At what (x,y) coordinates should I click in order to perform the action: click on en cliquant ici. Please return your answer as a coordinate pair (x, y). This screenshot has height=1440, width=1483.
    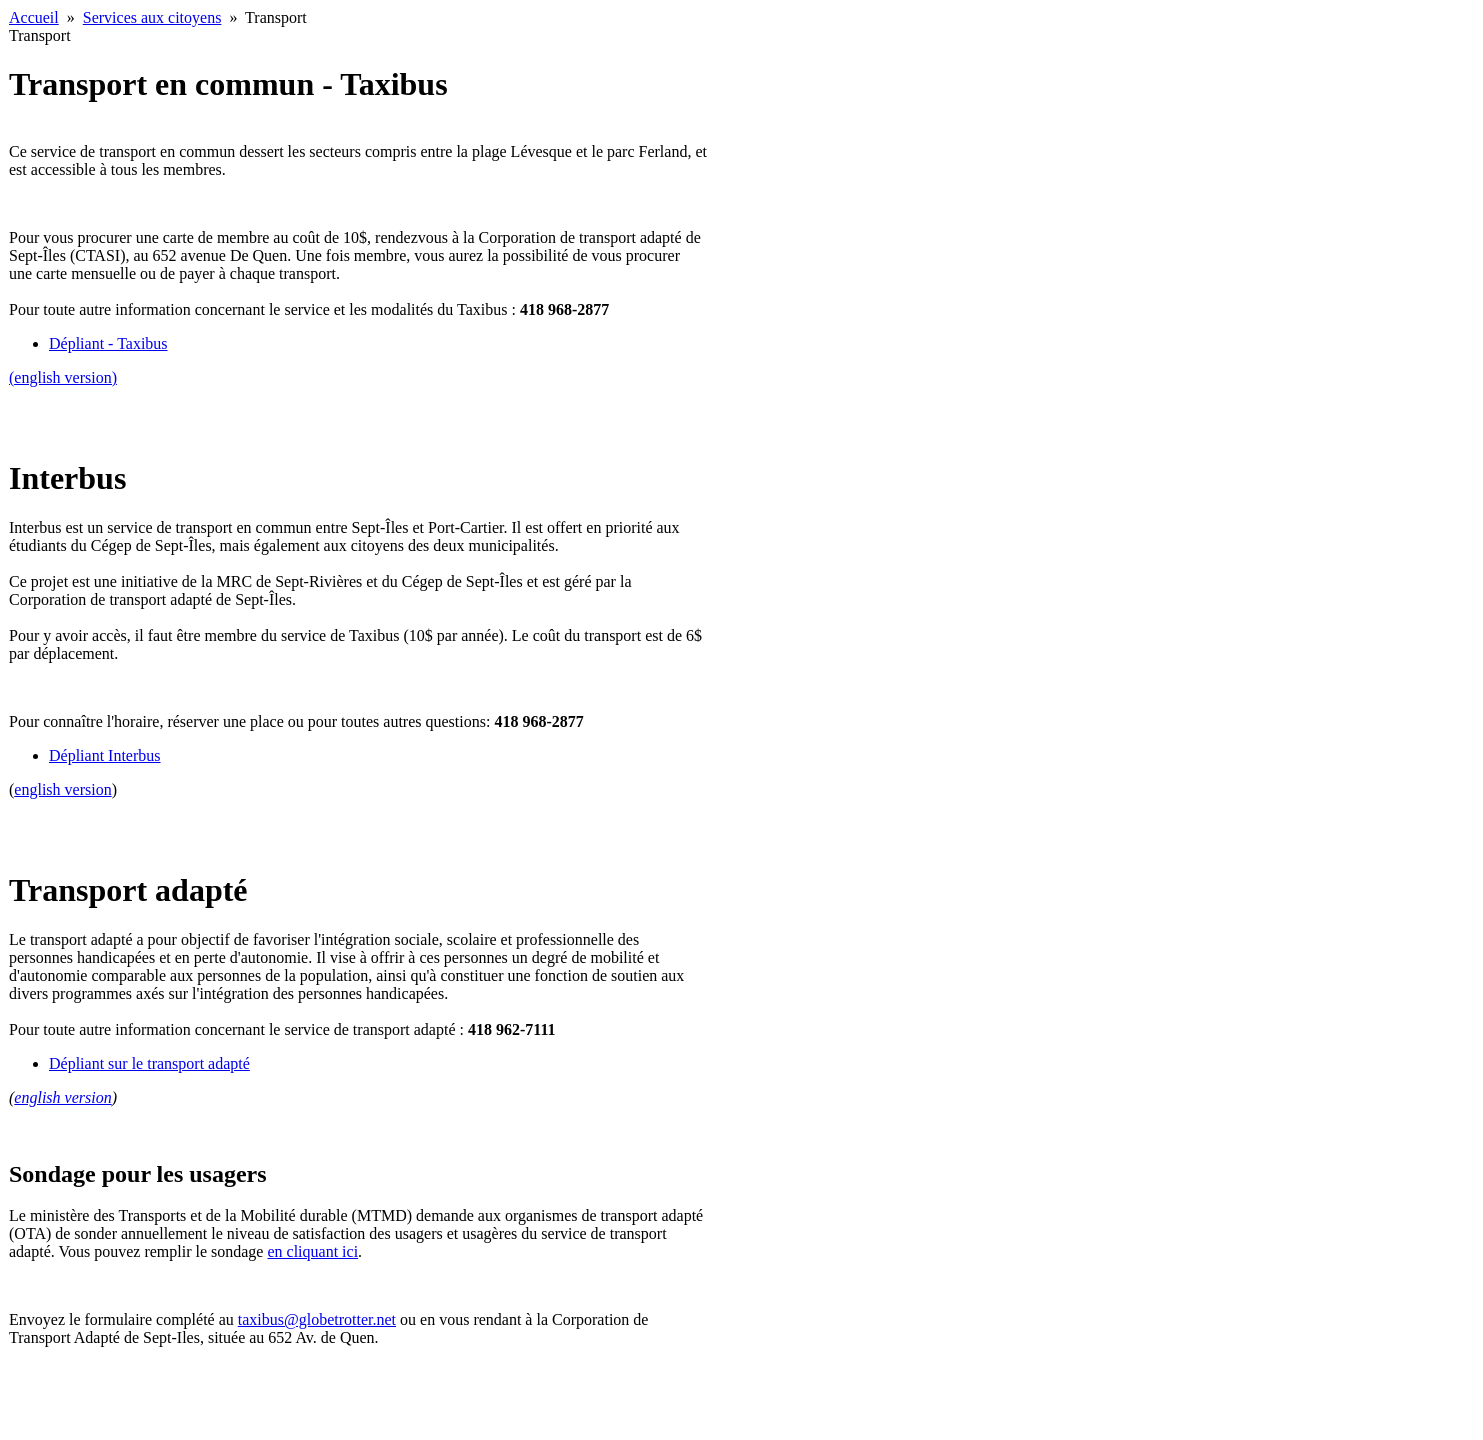
    Looking at the image, I should click on (312, 1251).